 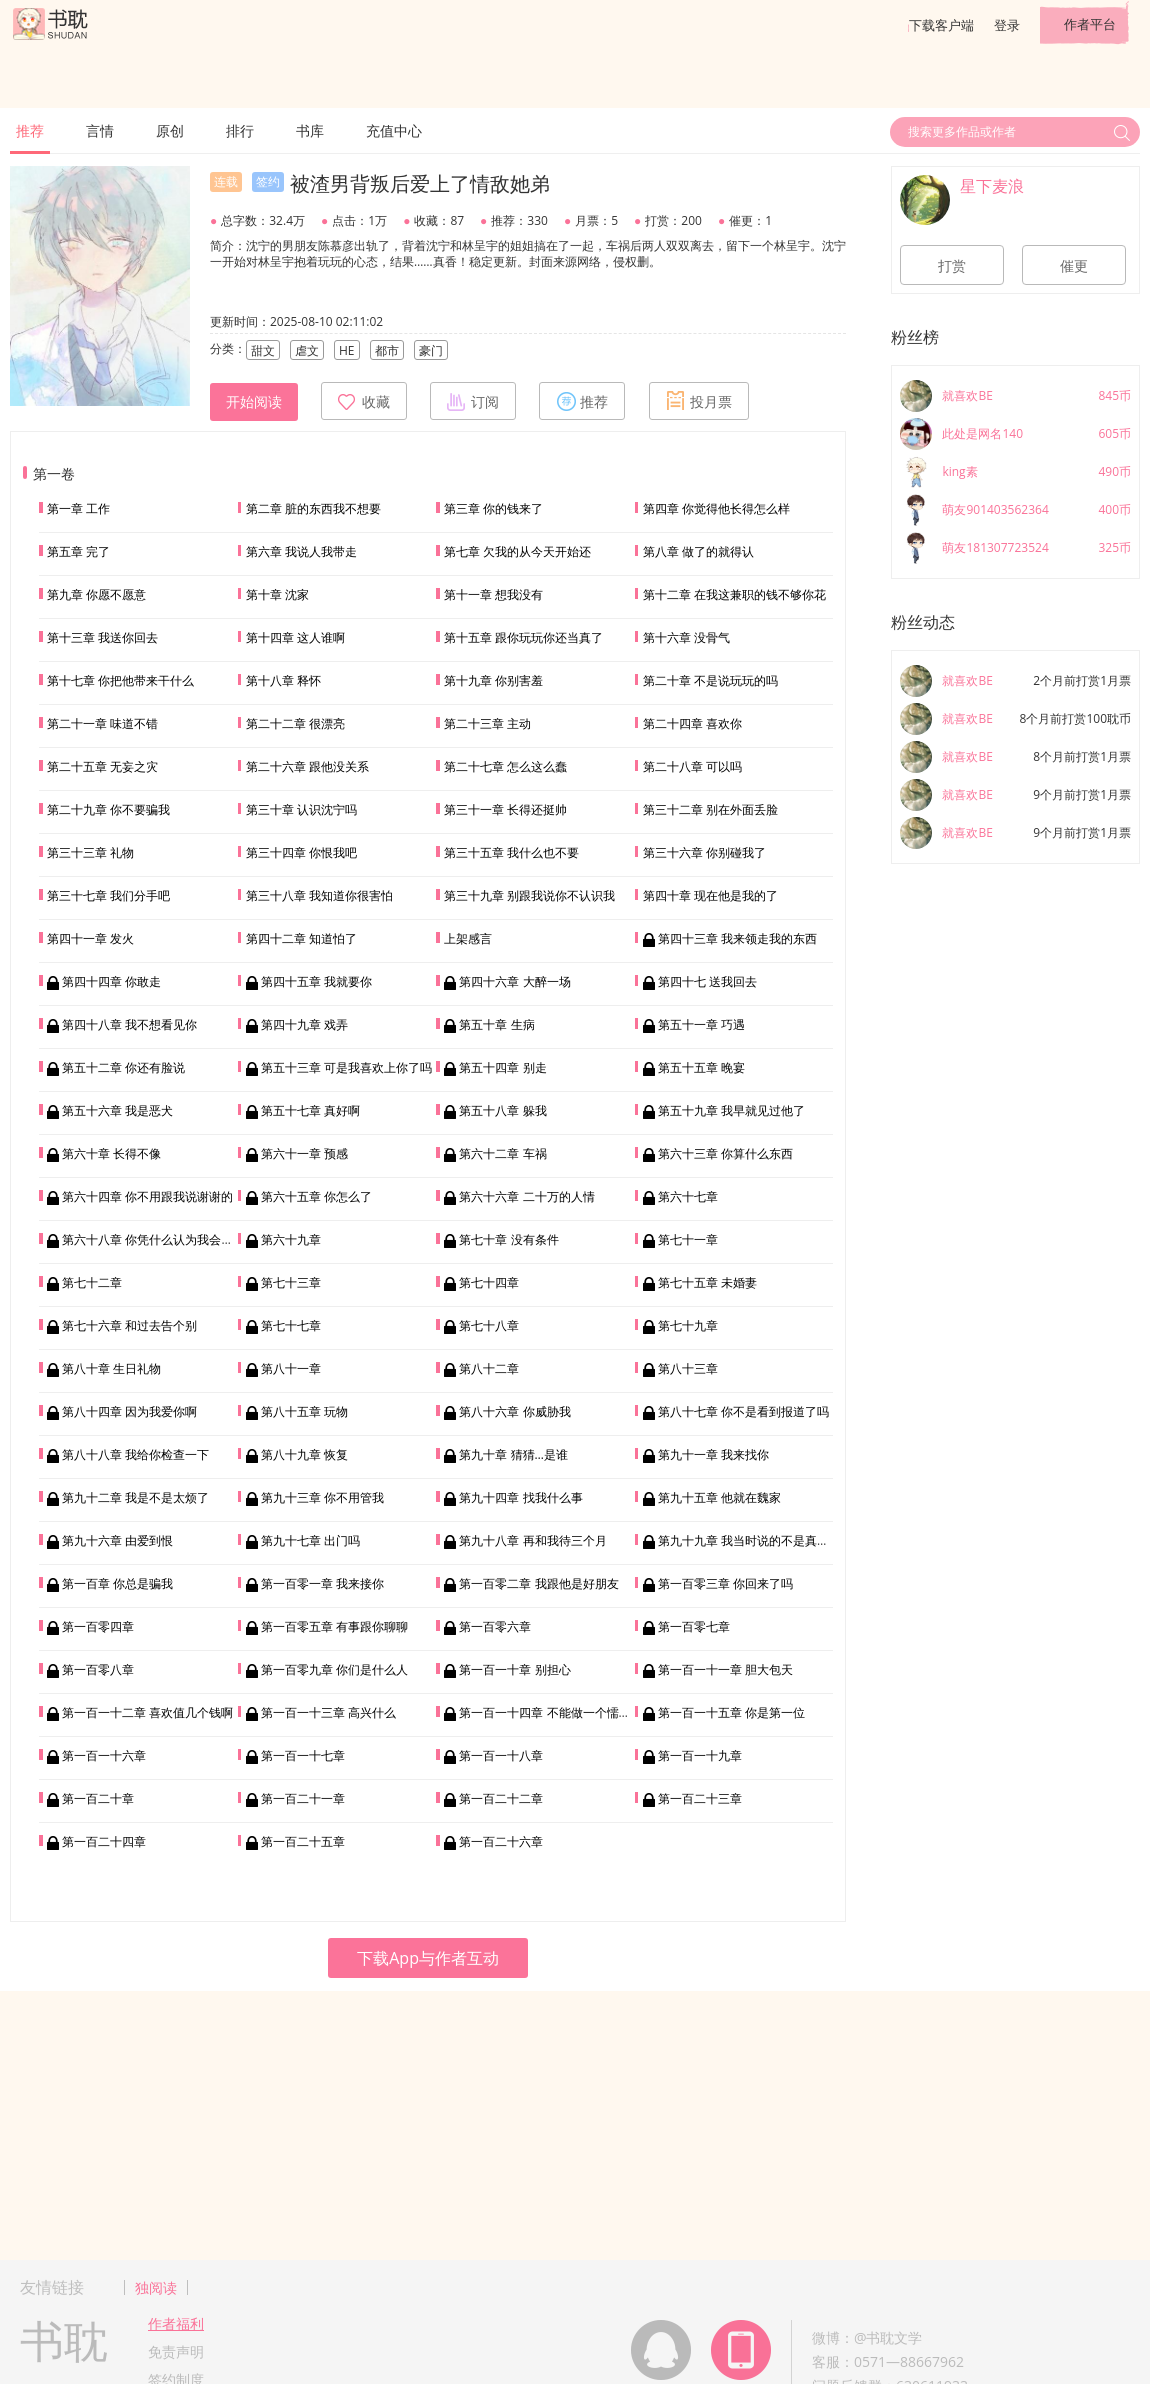 What do you see at coordinates (153, 1239) in the screenshot?
I see `第六十八章 你凭什么认为我会帮你` at bounding box center [153, 1239].